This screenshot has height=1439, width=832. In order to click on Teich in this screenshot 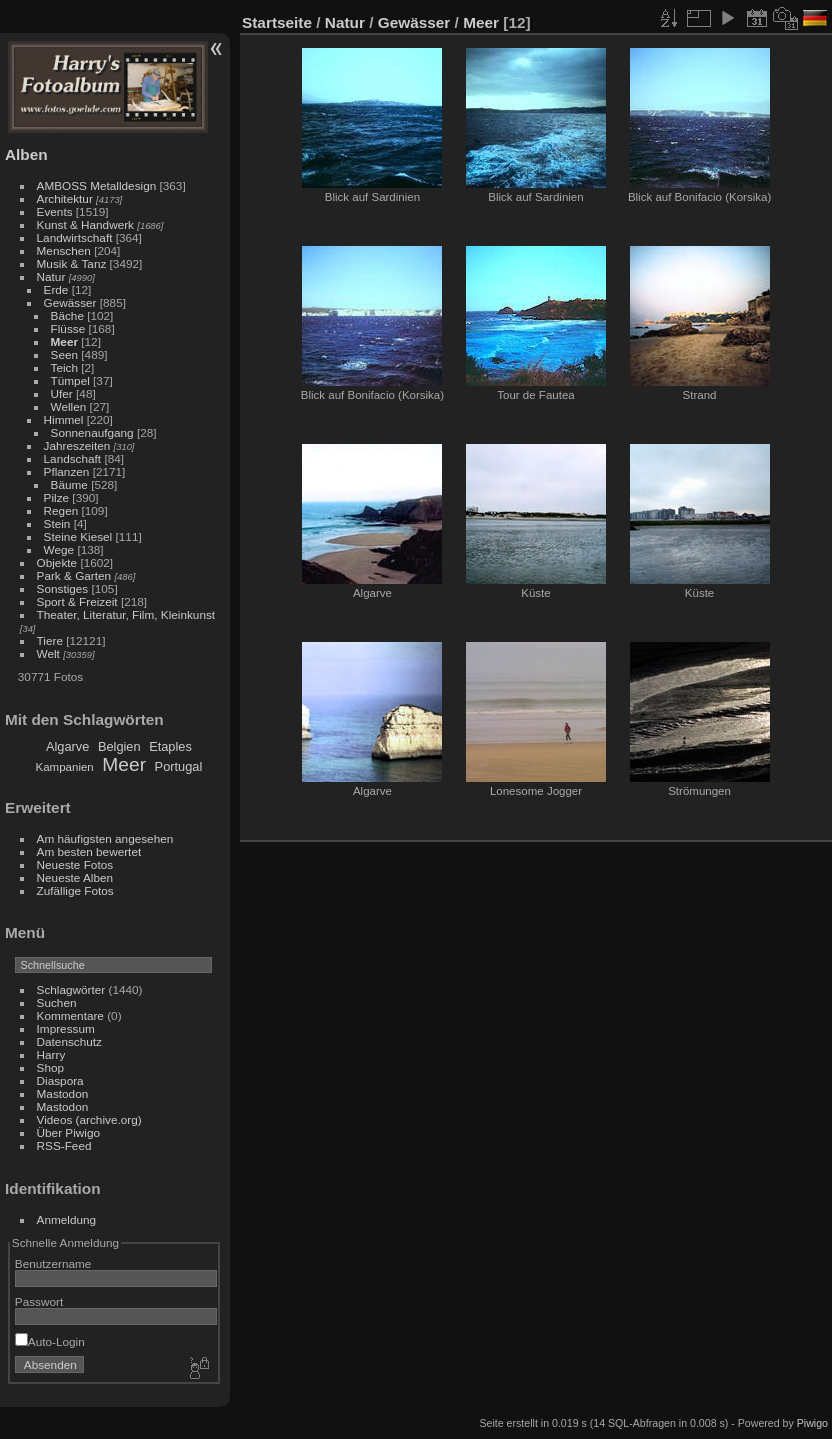, I will do `click(64, 367)`.